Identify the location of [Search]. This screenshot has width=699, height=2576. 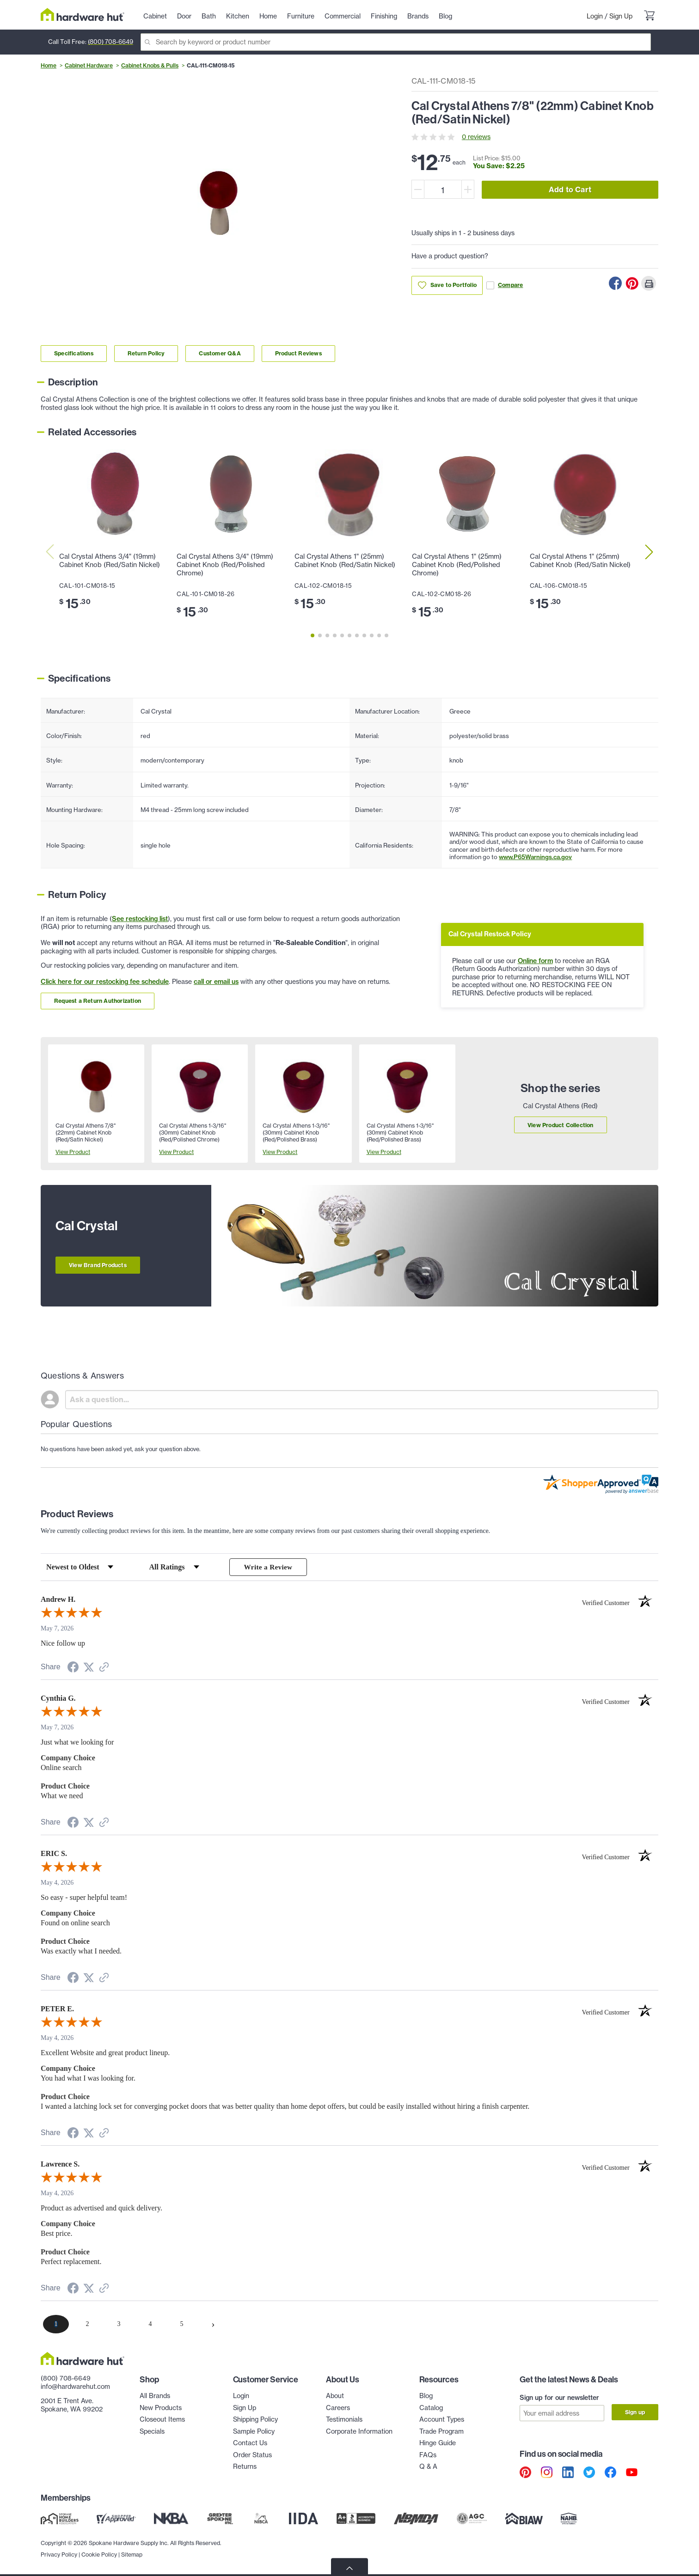
(396, 42).